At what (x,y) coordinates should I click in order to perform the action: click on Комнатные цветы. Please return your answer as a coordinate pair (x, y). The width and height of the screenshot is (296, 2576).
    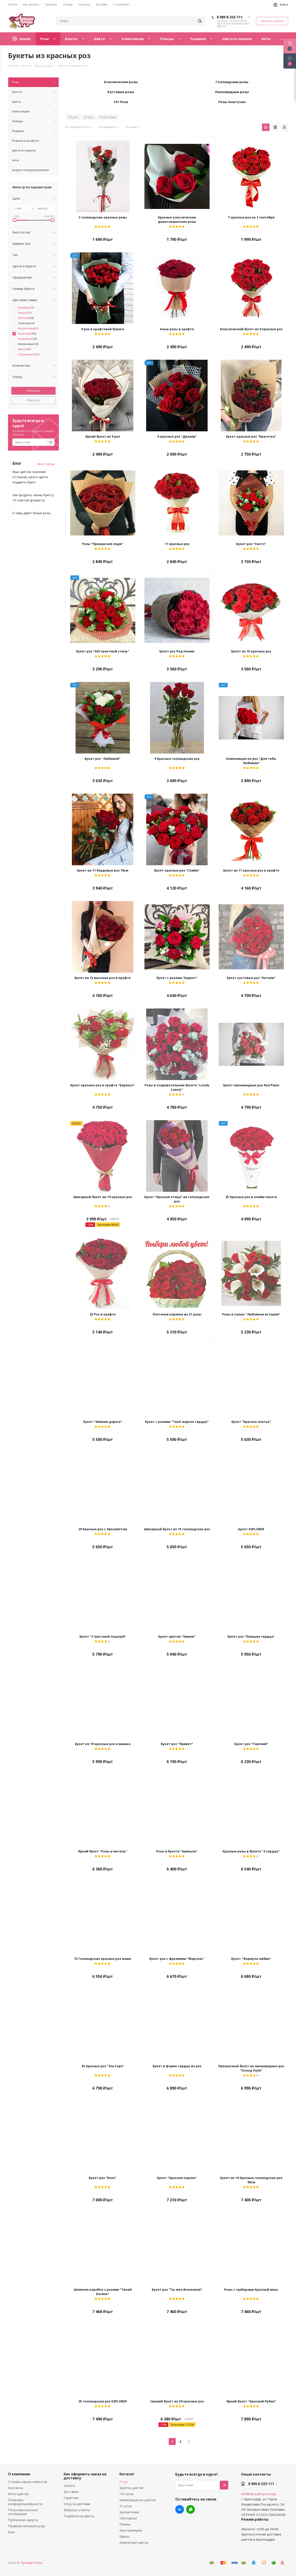
    Looking at the image, I should click on (133, 2542).